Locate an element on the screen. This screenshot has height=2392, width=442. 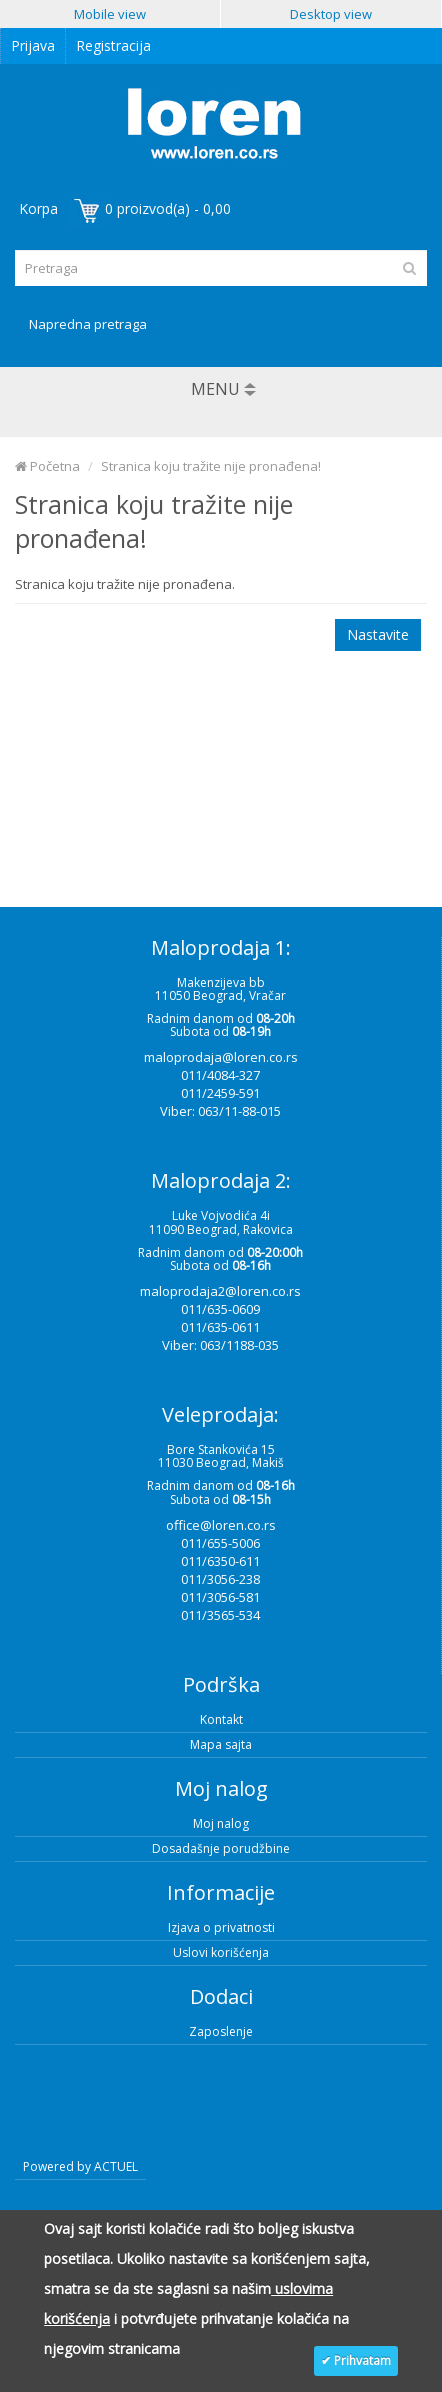
011/635-0611 is located at coordinates (220, 1327).